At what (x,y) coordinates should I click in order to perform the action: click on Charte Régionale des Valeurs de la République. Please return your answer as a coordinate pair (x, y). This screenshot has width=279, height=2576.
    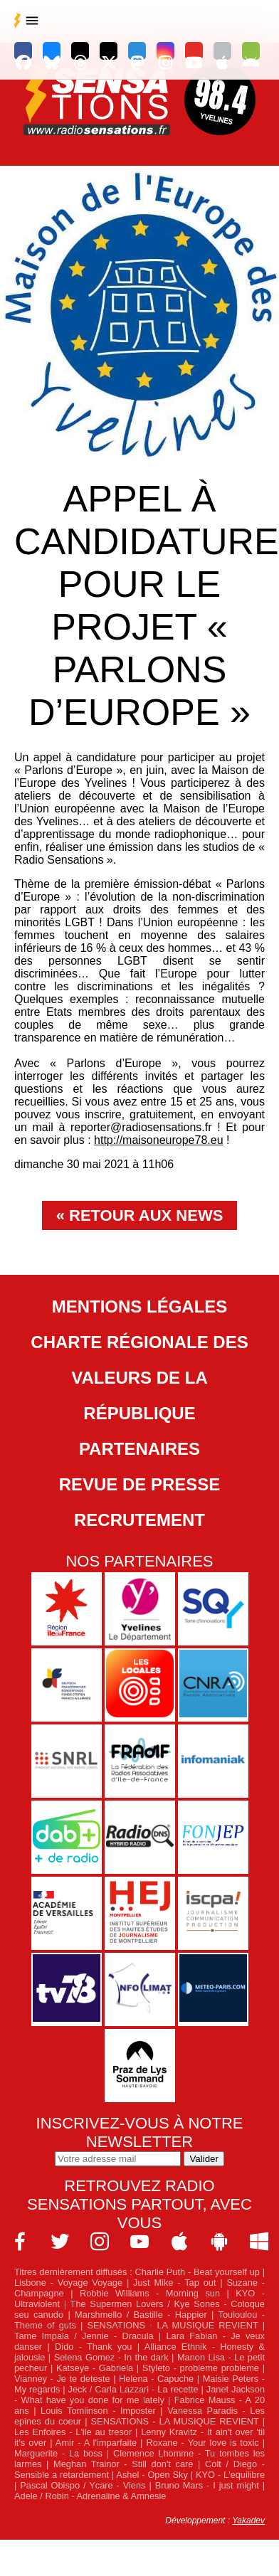
    Looking at the image, I should click on (139, 1377).